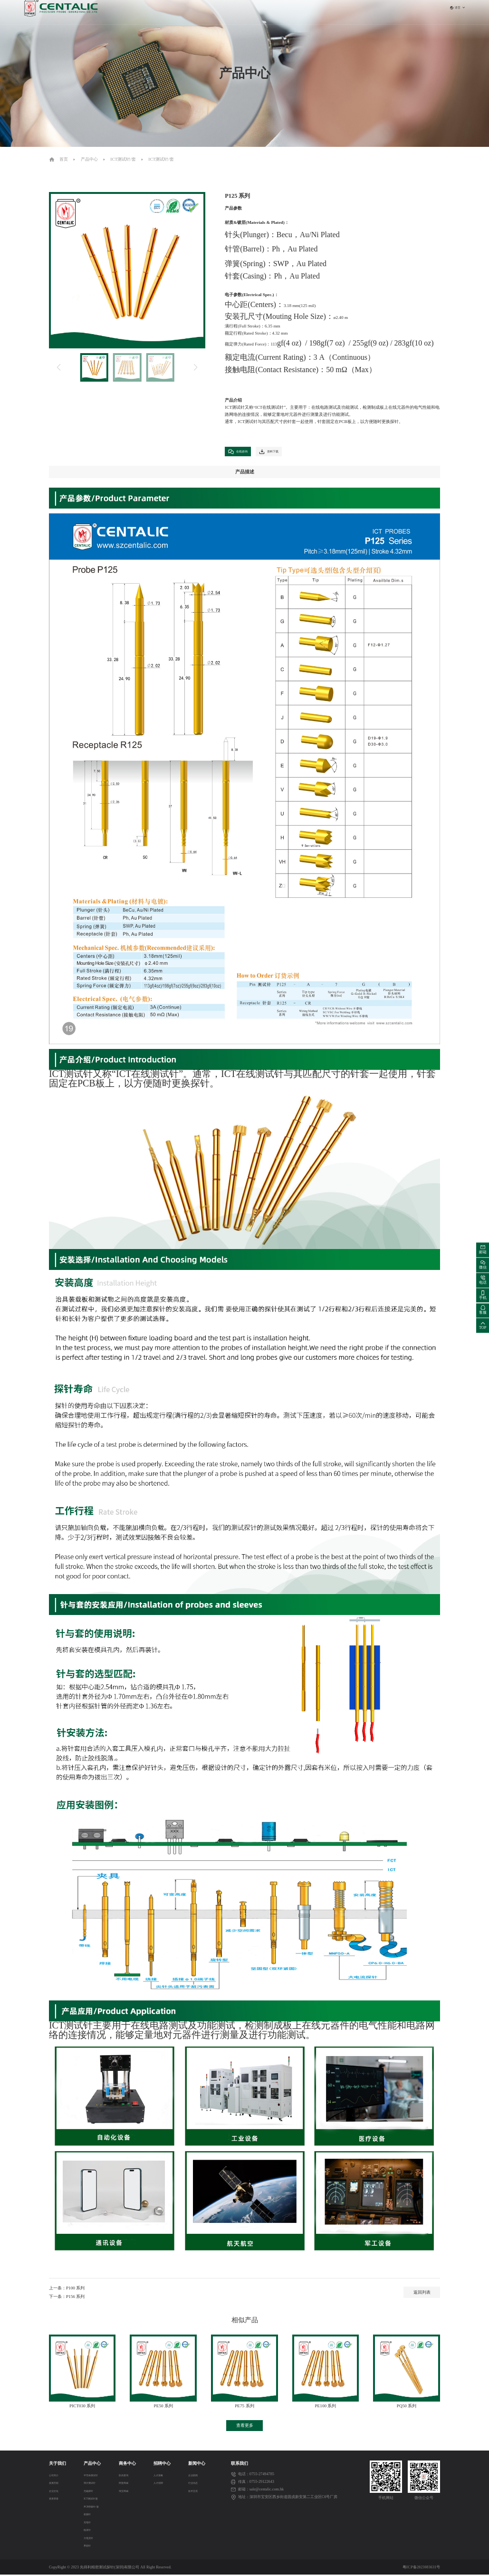 Image resolution: width=489 pixels, height=2576 pixels. What do you see at coordinates (129, 2492) in the screenshot?
I see `淘宝商城` at bounding box center [129, 2492].